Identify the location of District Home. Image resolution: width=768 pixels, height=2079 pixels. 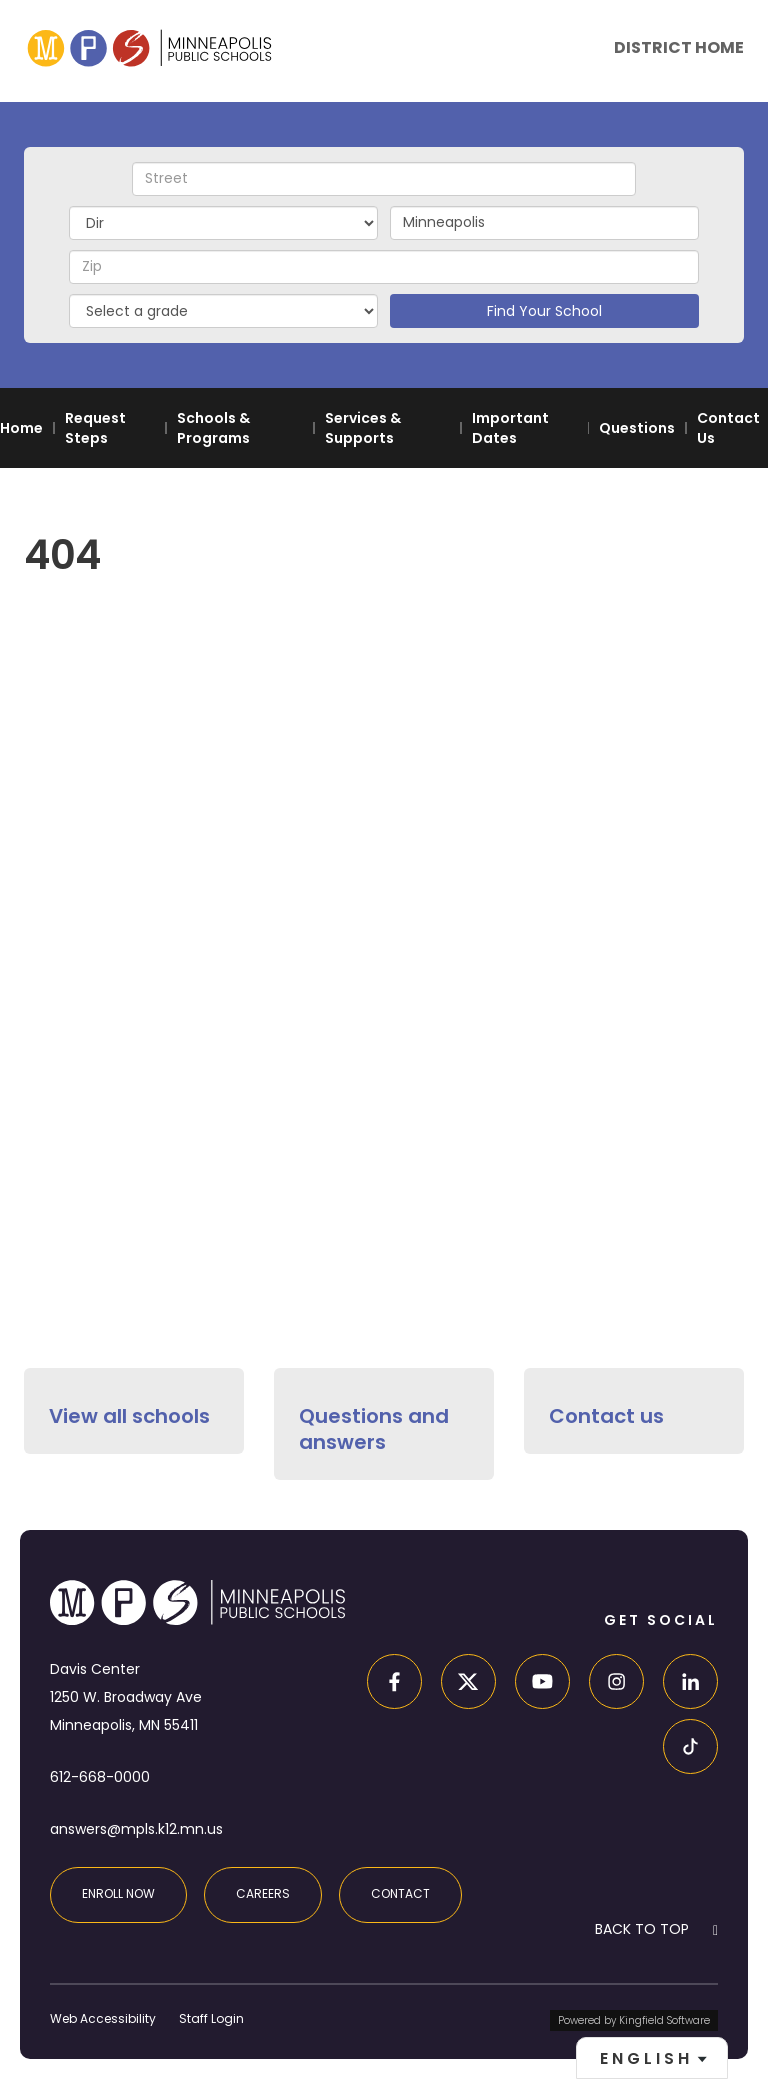
(679, 47).